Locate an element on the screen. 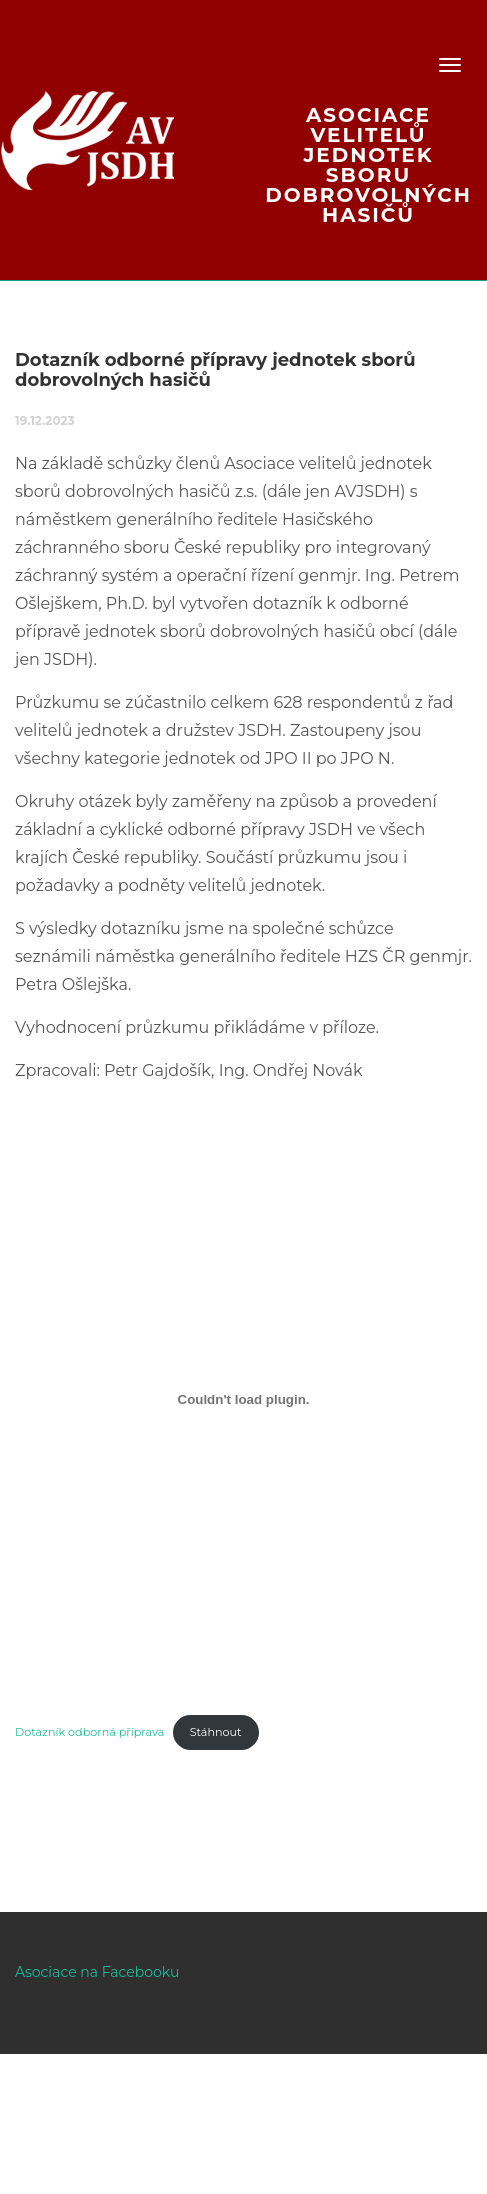 This screenshot has height=2194, width=487. Dotazník odborná příprava is located at coordinates (89, 1732).